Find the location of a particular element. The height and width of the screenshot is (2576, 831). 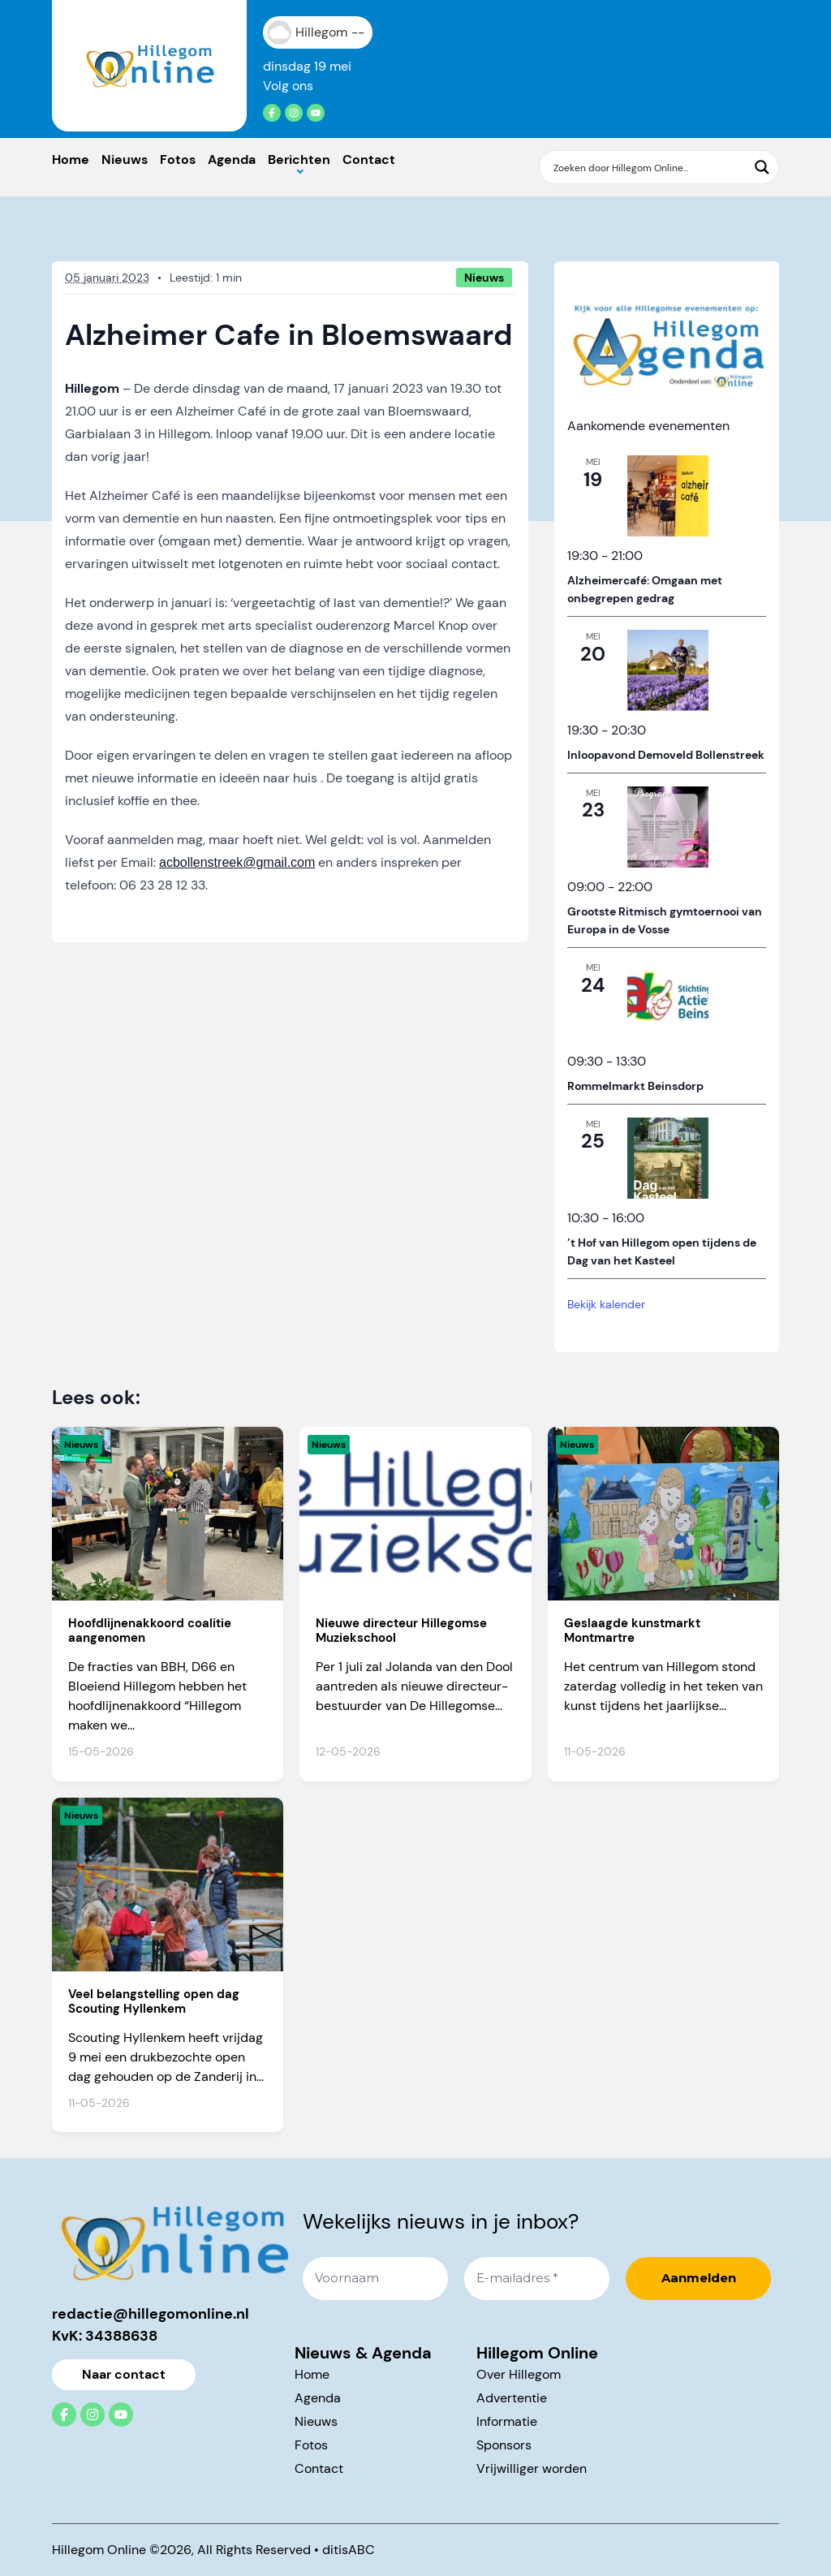

acbollenstreek@gmail.com is located at coordinates (237, 862).